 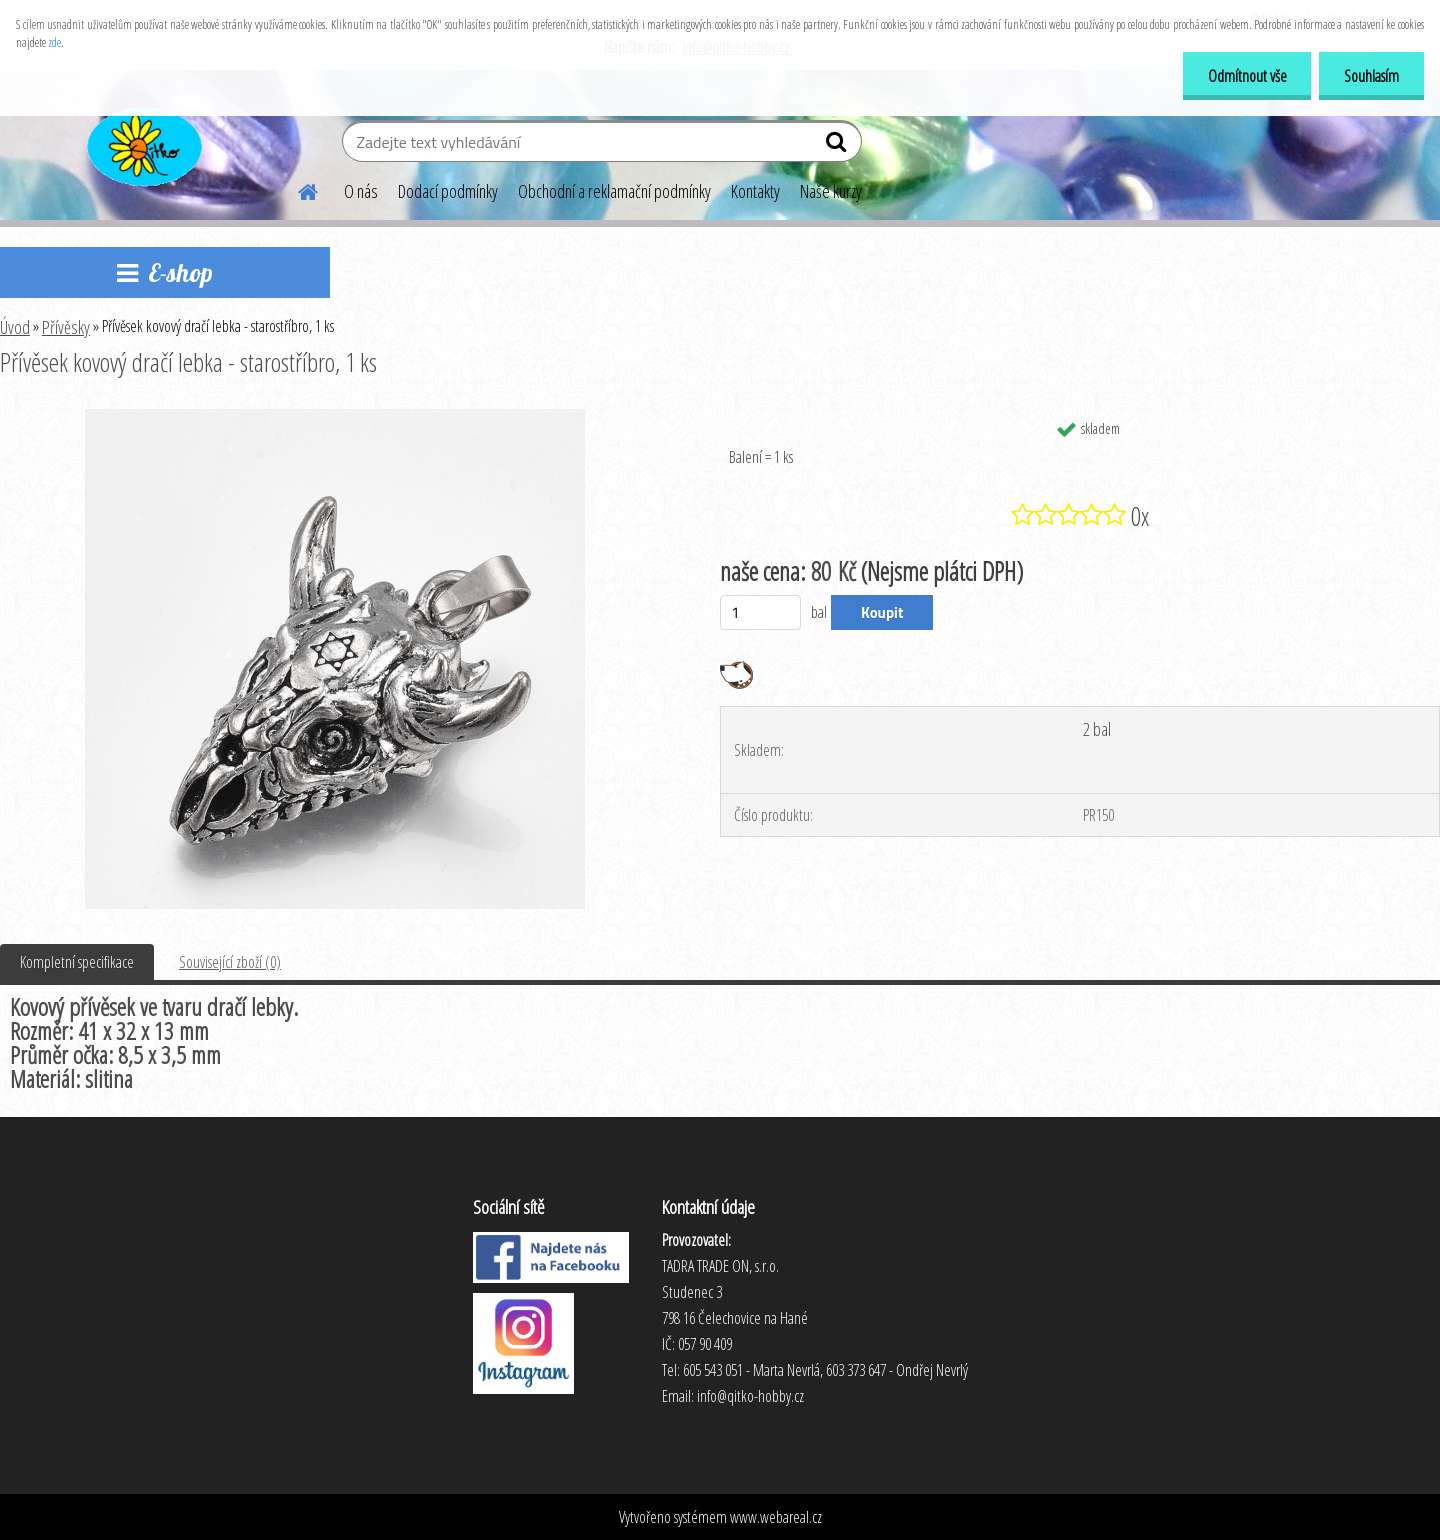 I want to click on Obchodní a reklamační podmínky, so click(x=614, y=191).